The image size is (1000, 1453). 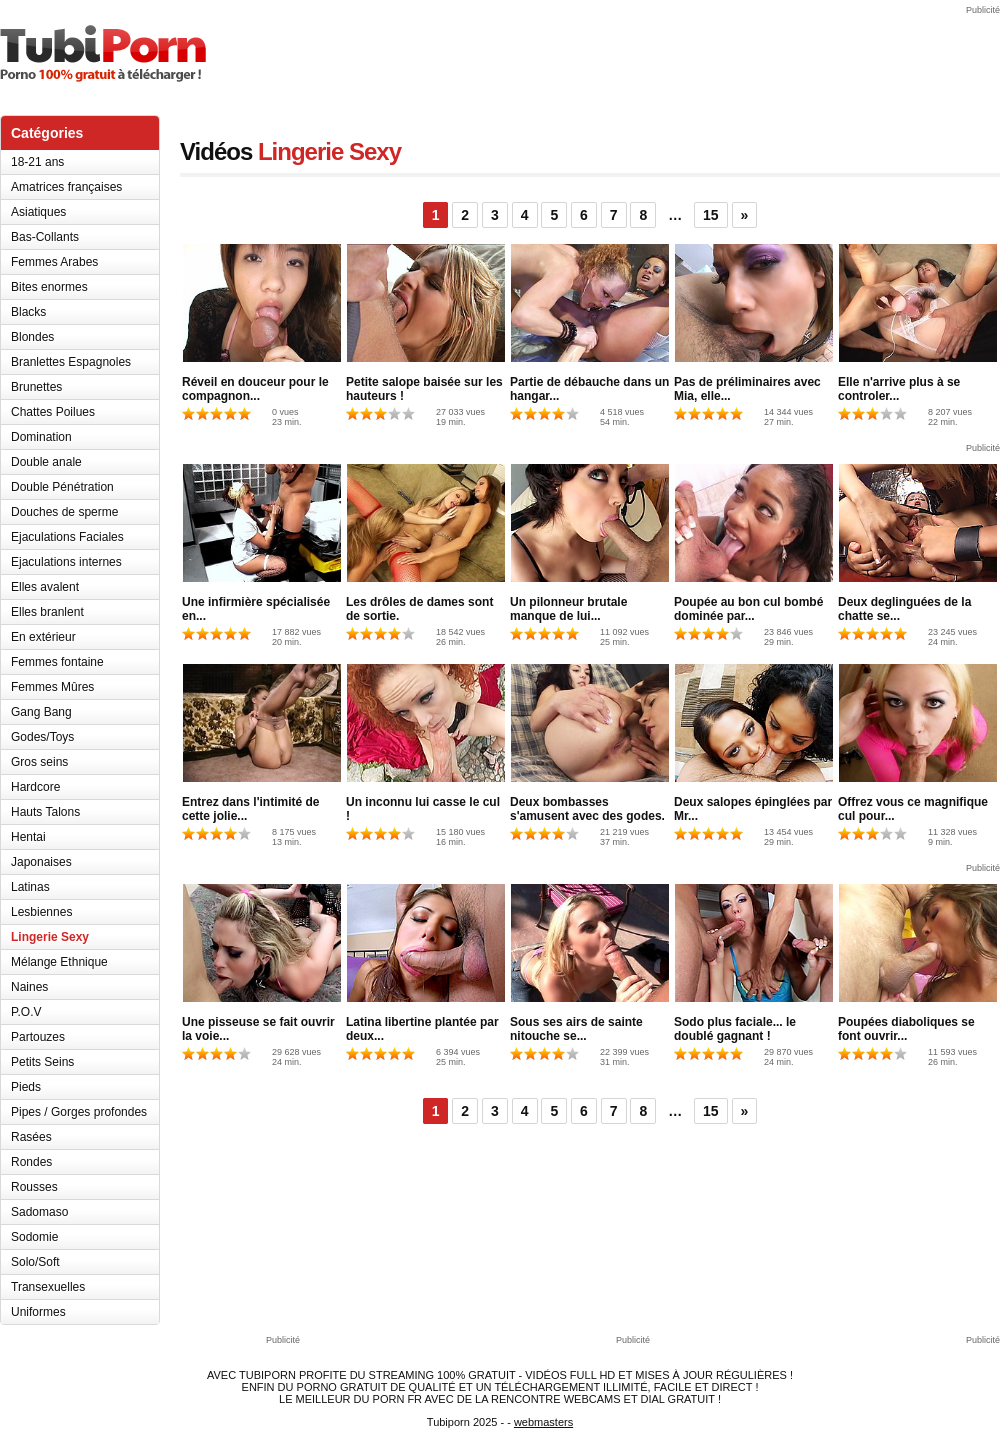 I want to click on Hardcore, so click(x=35, y=787).